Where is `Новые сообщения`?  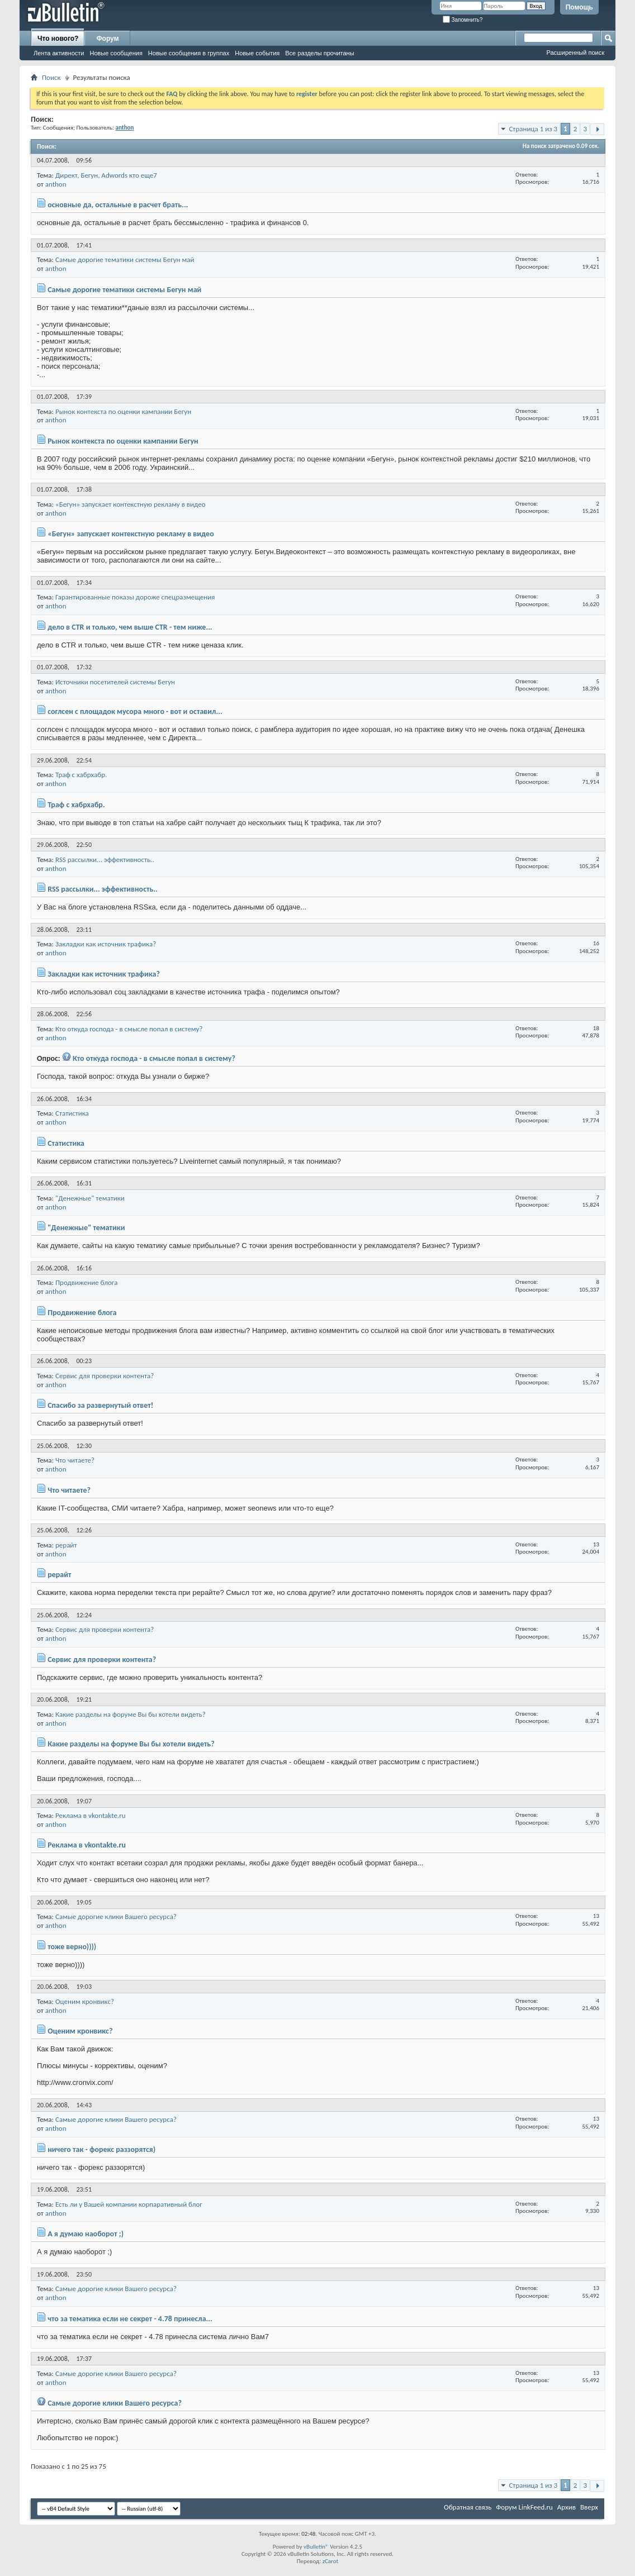
Новые сообщения is located at coordinates (115, 53).